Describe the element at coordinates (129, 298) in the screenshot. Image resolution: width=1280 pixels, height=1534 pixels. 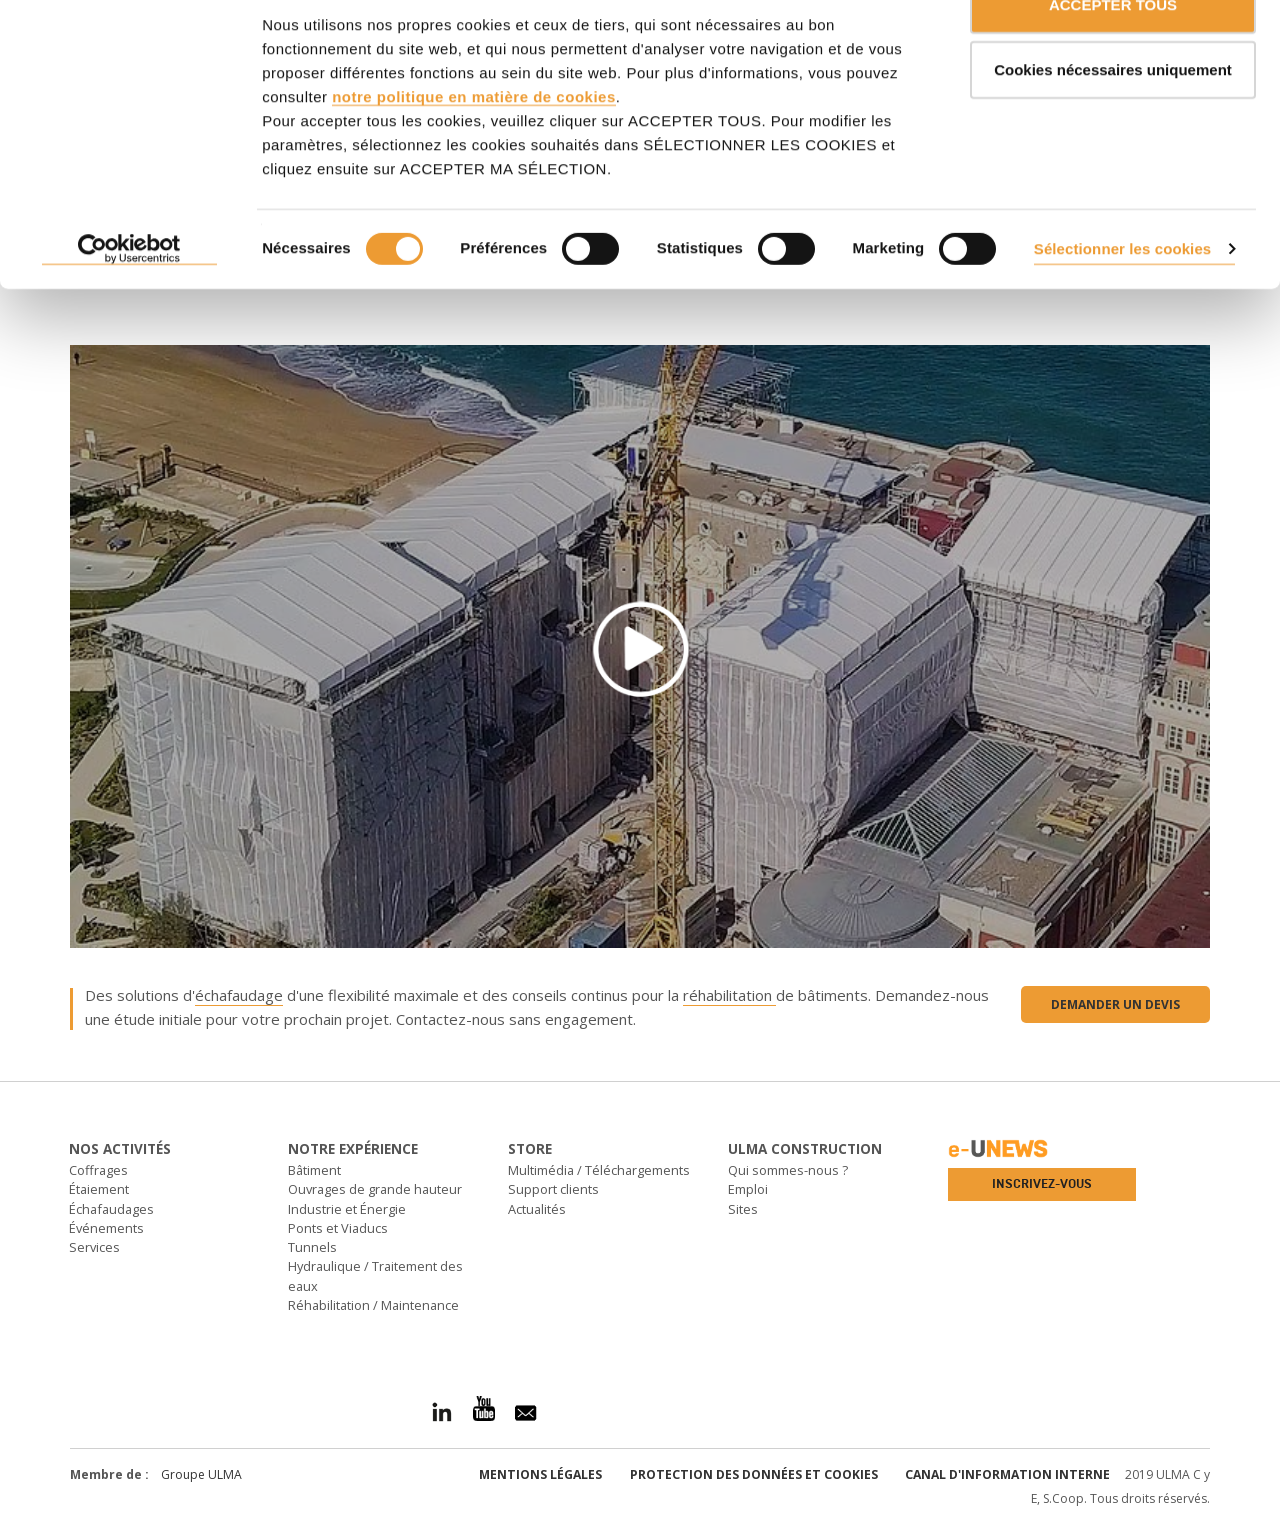
I see `[Cookiebot par Usercentrics - ouvre dans un nouvel onglet]` at that location.